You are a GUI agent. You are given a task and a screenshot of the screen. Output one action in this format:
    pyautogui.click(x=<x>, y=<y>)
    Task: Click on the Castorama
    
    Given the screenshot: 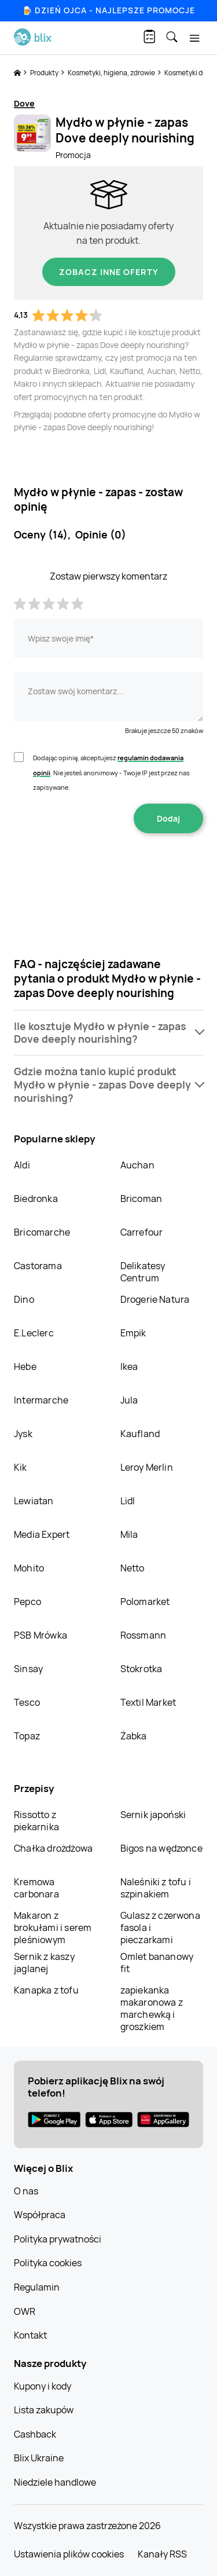 What is the action you would take?
    pyautogui.click(x=38, y=1265)
    